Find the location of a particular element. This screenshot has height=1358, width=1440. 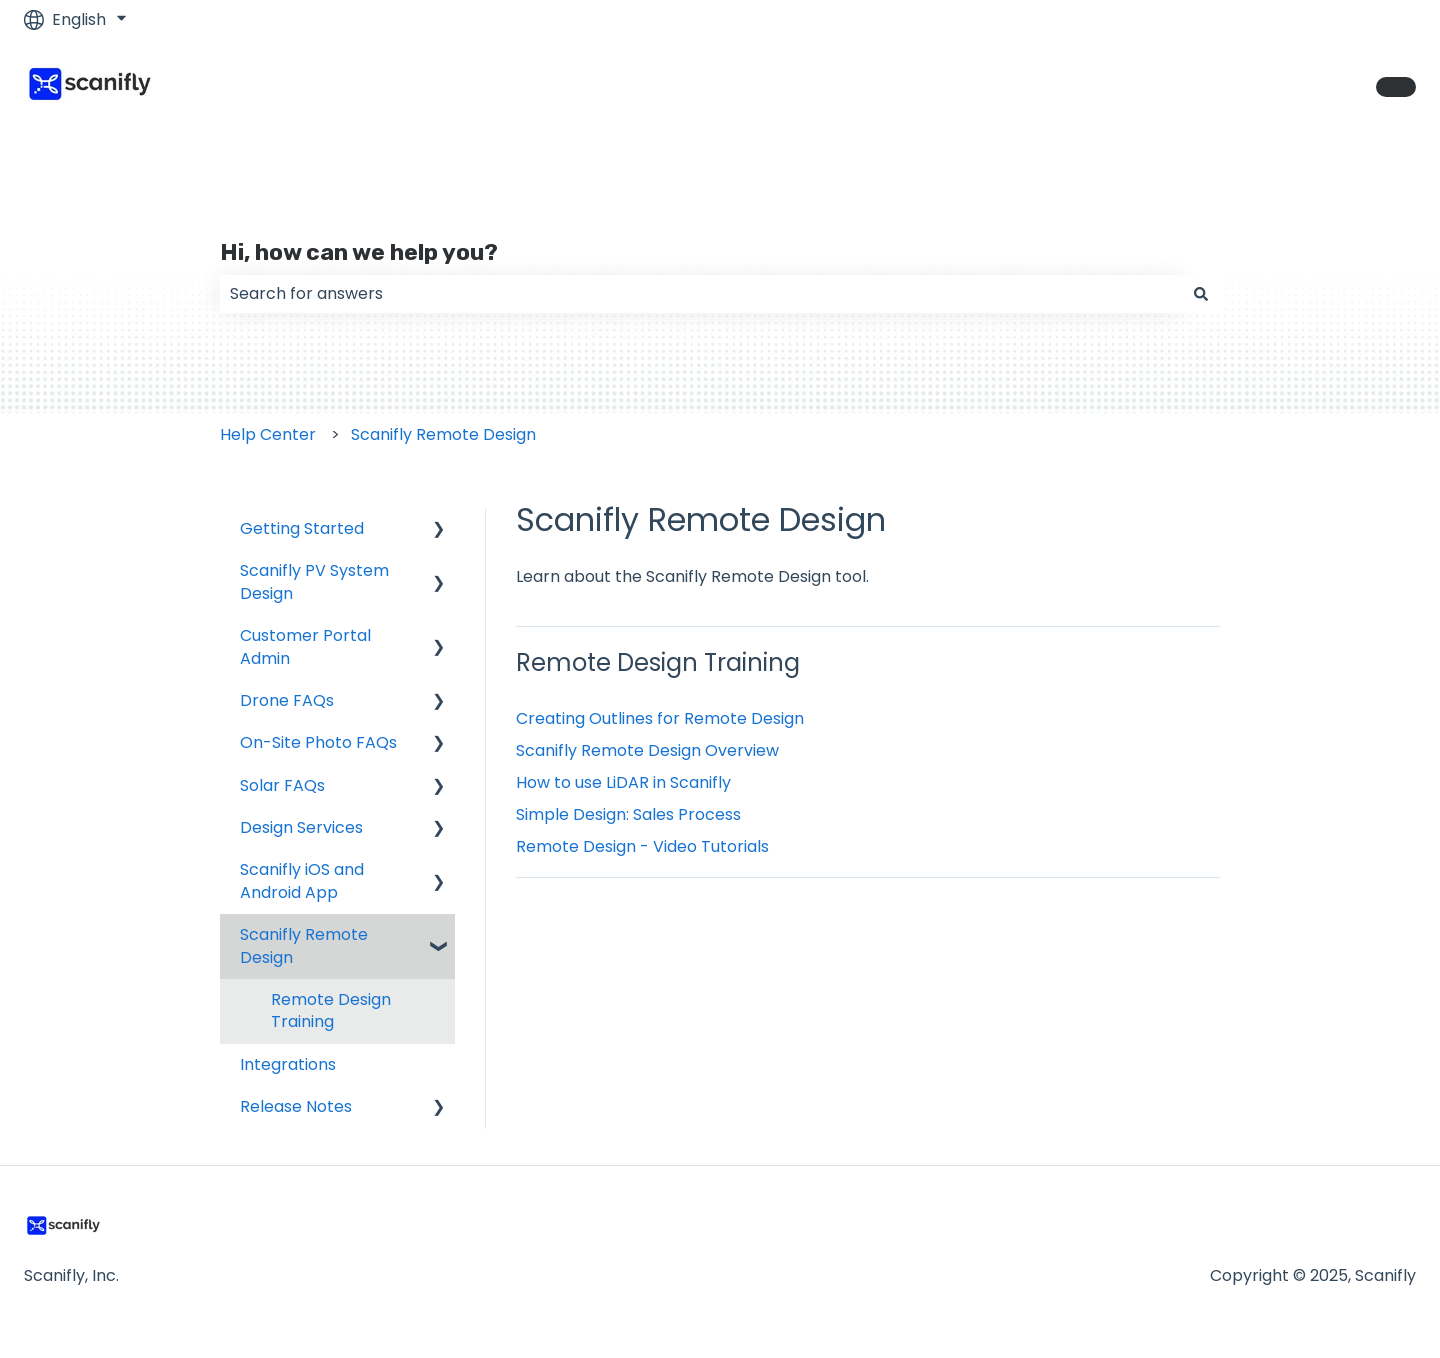

Scanifly Remote Design is located at coordinates (443, 434).